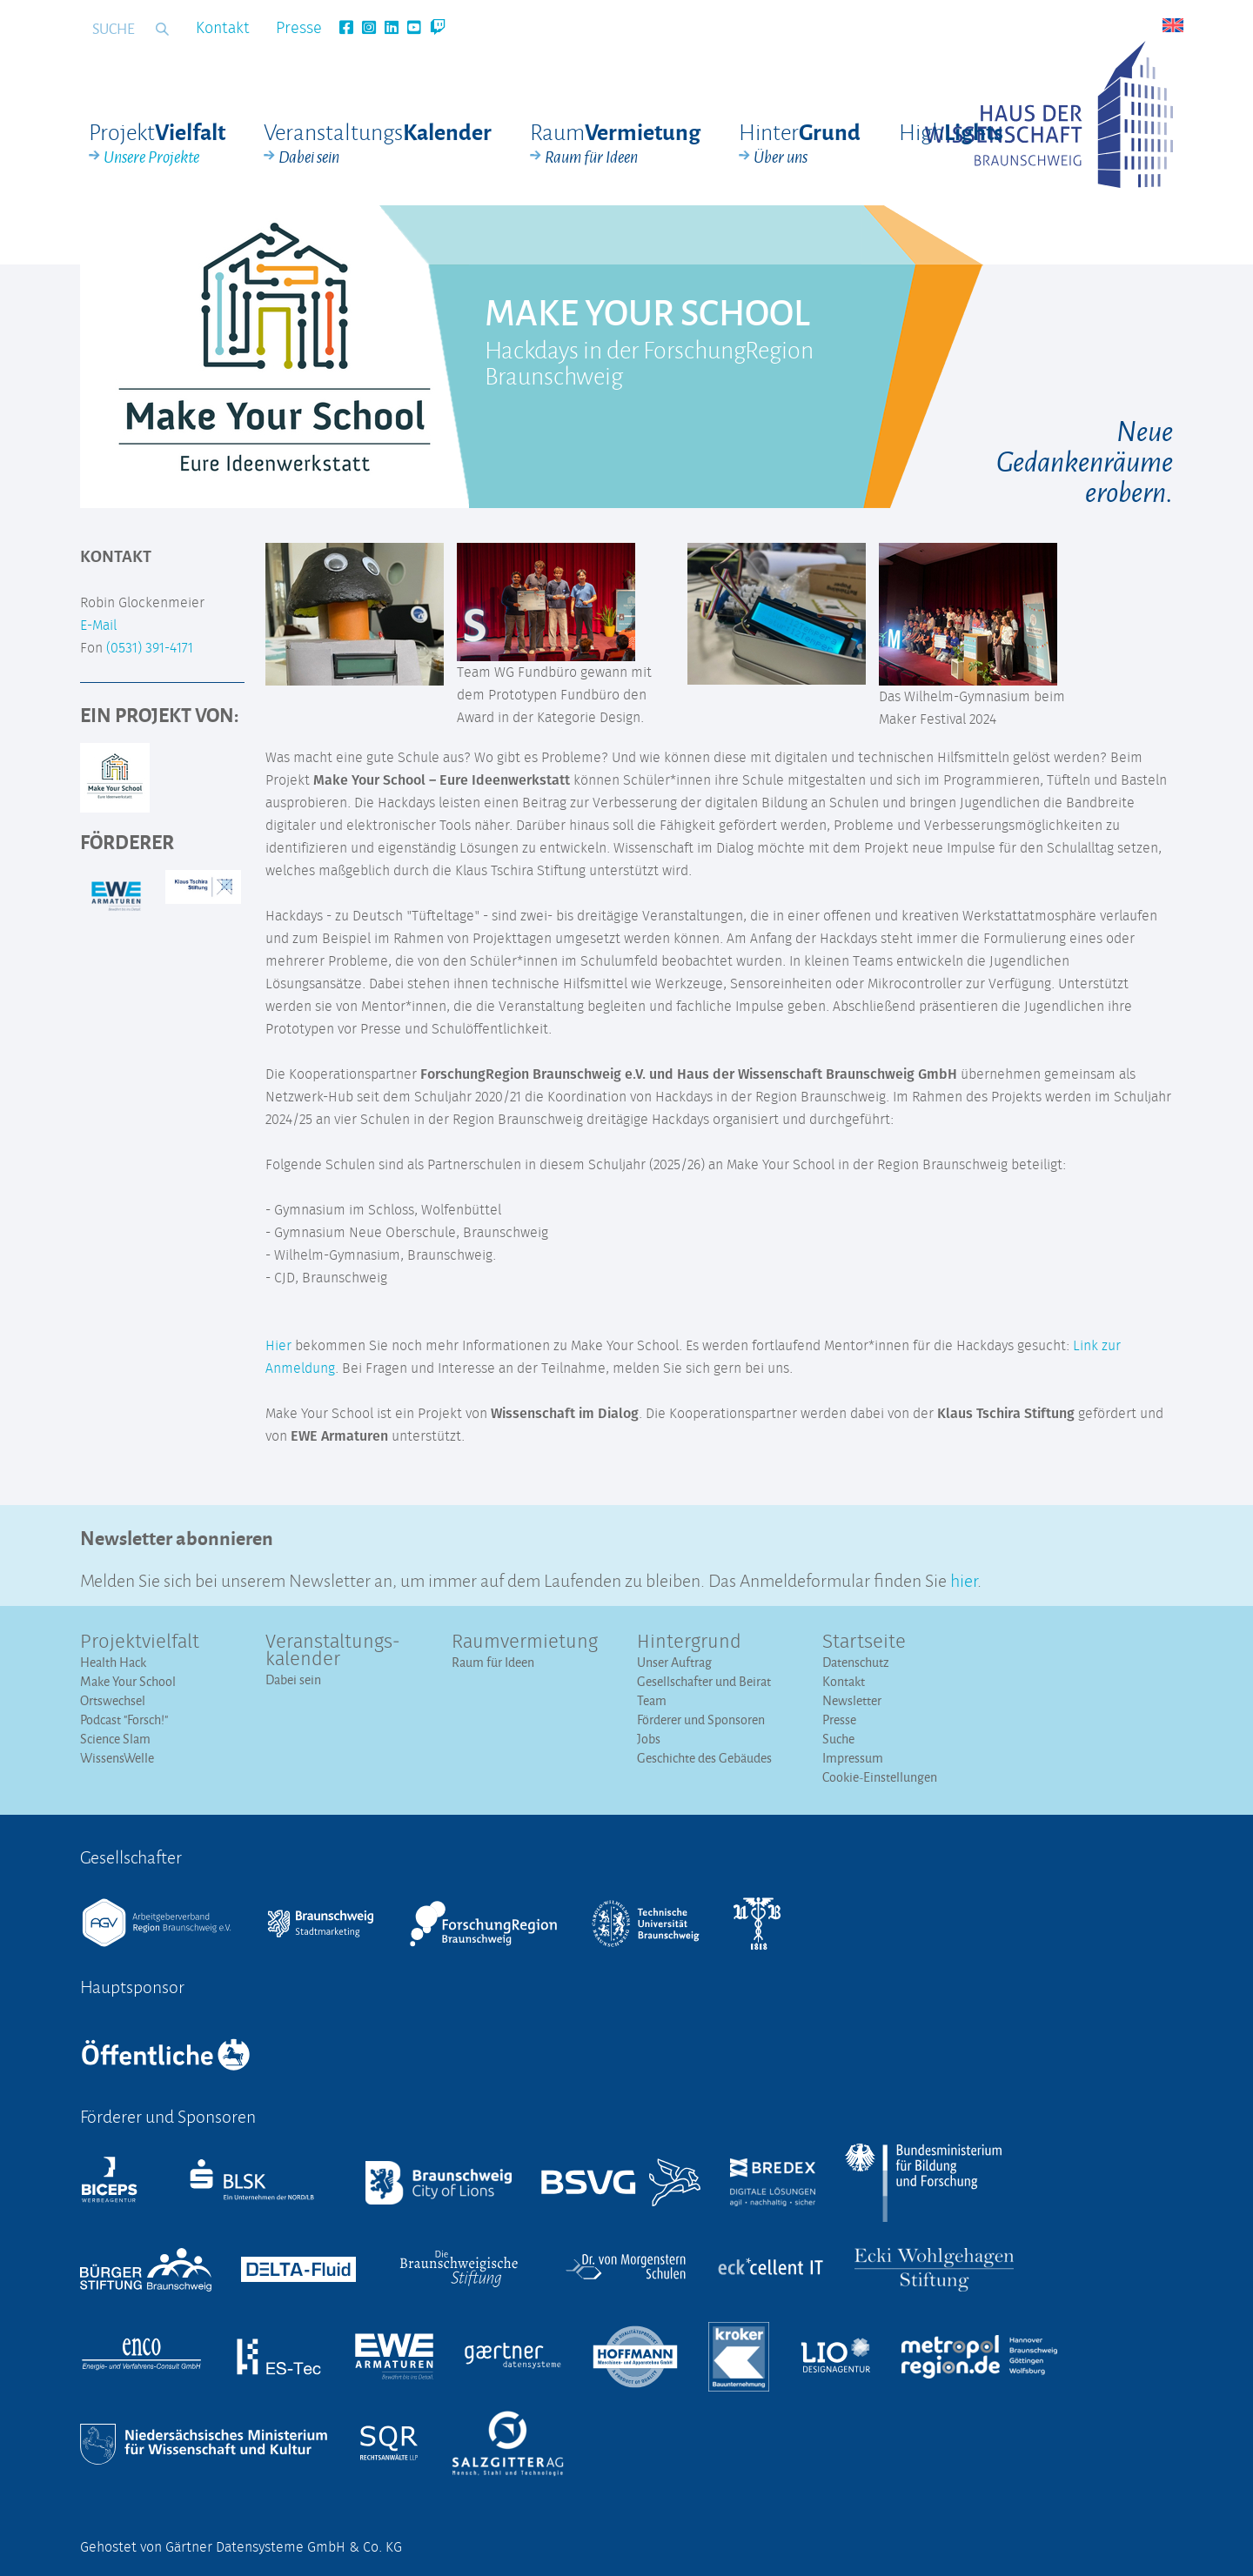  What do you see at coordinates (852, 1758) in the screenshot?
I see `Impressum` at bounding box center [852, 1758].